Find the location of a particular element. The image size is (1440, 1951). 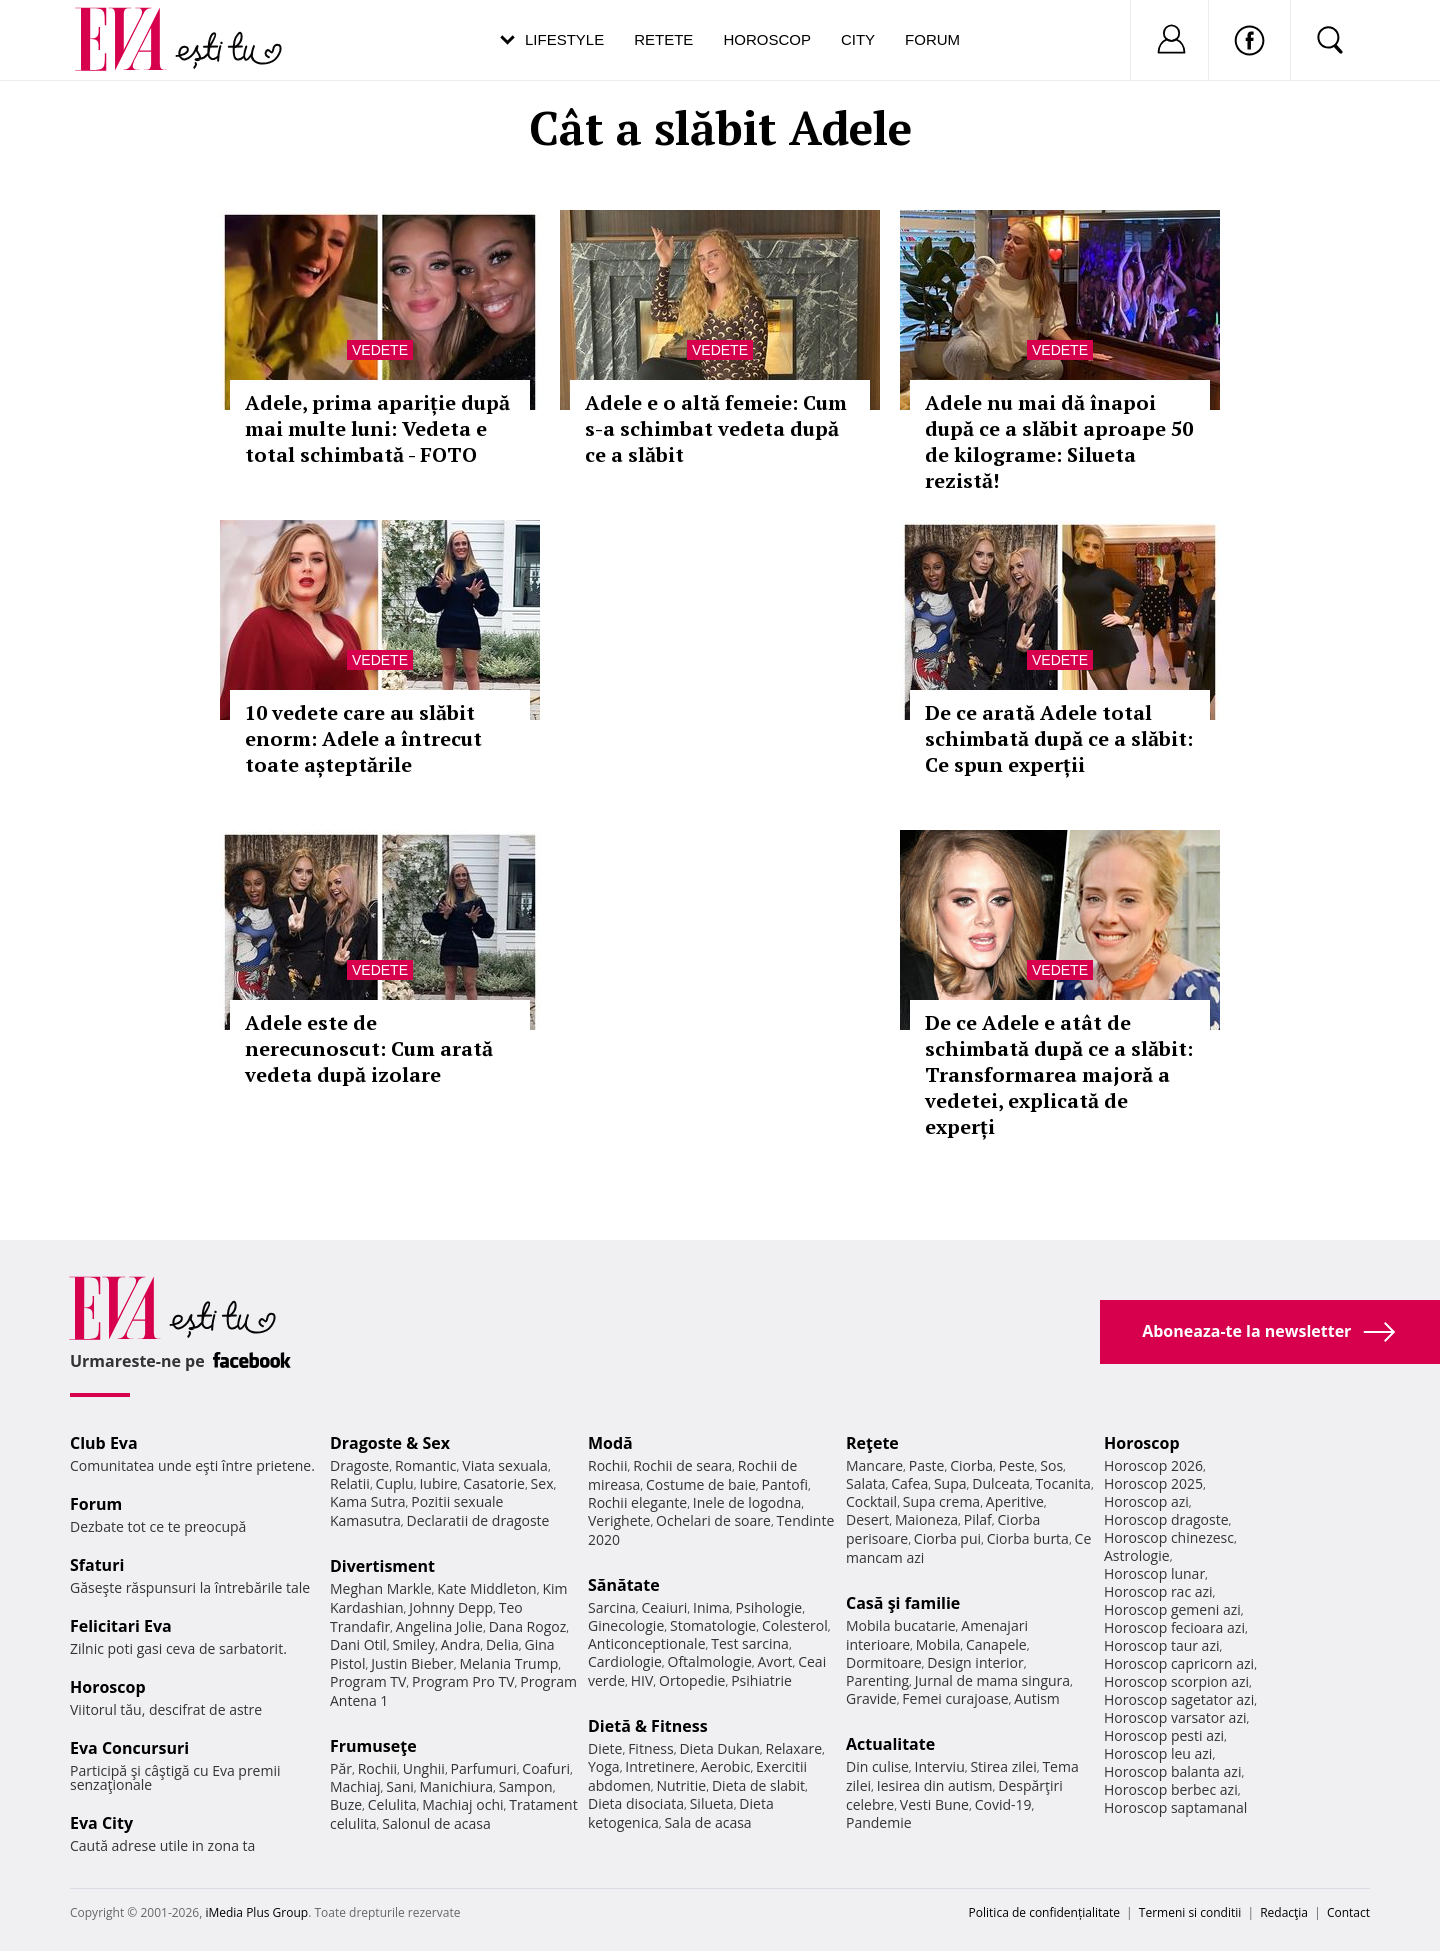

De ce Adele e atât de schimbată după ce a slăbit: Transformarea majoră a vedetei, explicată de experți is located at coordinates (1059, 1074).